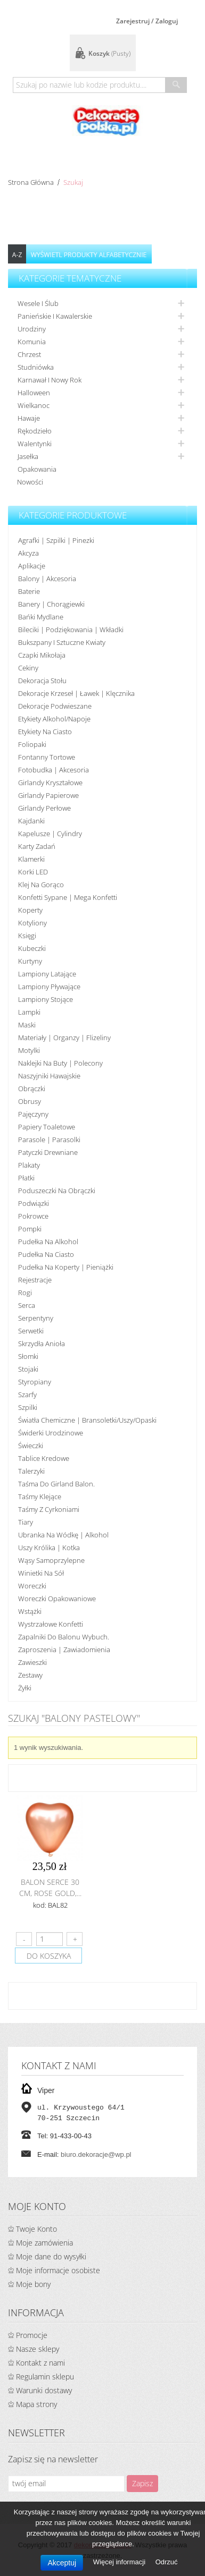 This screenshot has height=2576, width=205. Describe the element at coordinates (34, 392) in the screenshot. I see `Halloween` at that location.